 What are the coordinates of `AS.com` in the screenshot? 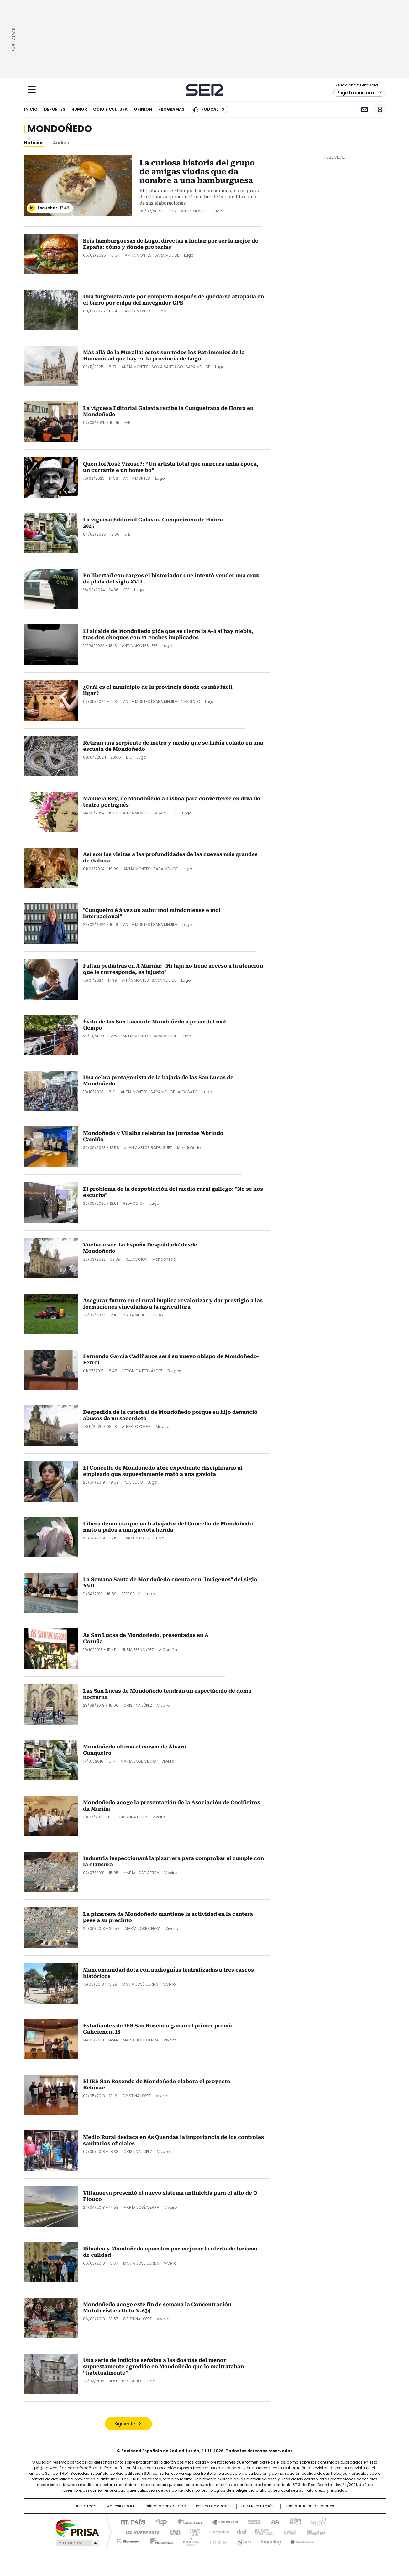 It's located at (273, 2521).